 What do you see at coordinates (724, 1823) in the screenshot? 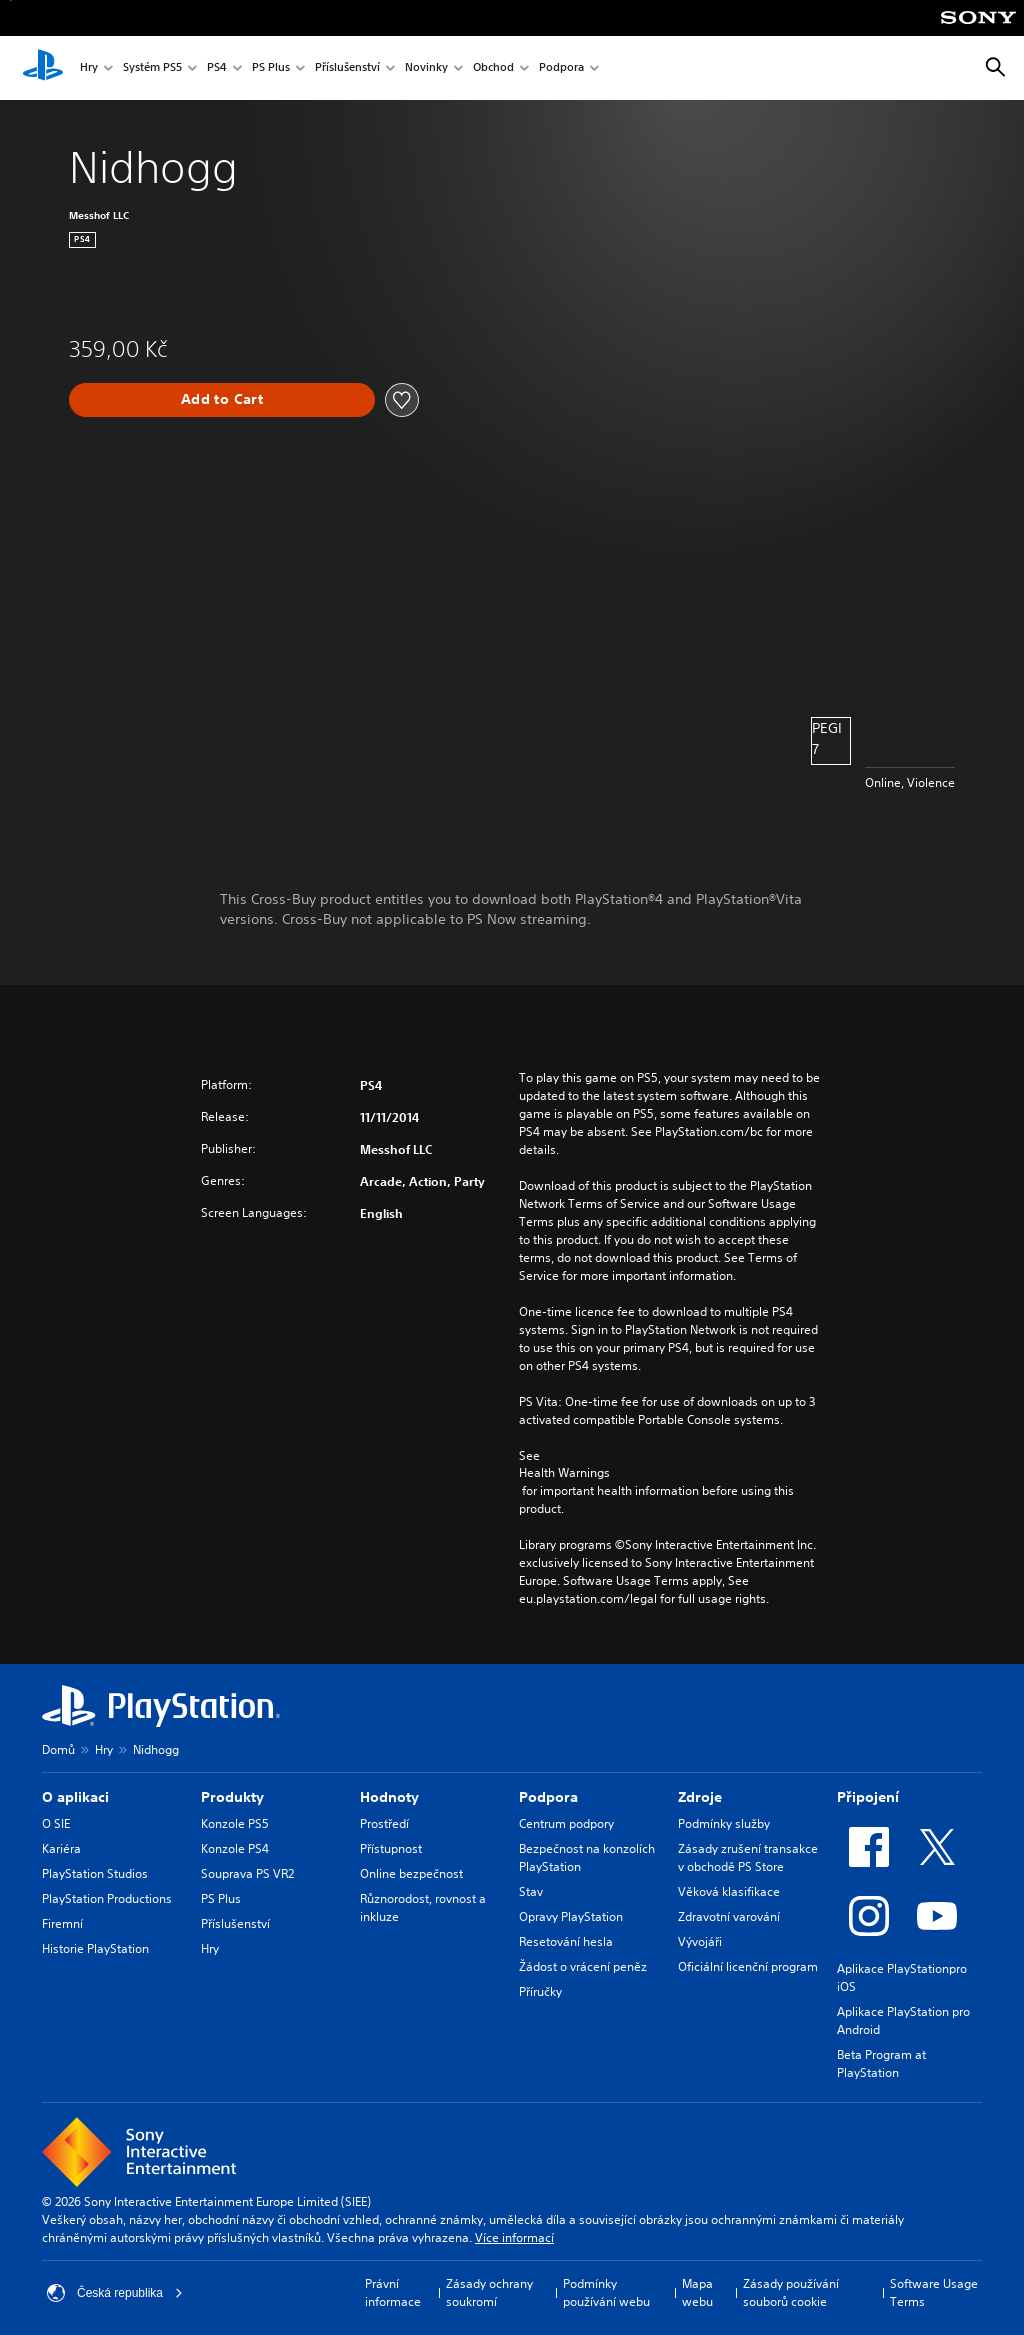
I see `Podmínky služby` at bounding box center [724, 1823].